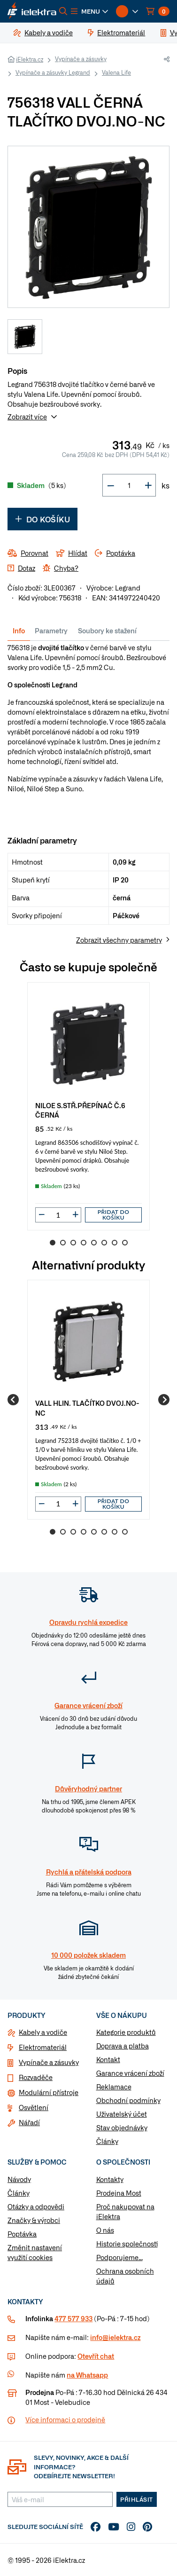 The height and width of the screenshot is (2576, 177). I want to click on [button], so click(89, 11).